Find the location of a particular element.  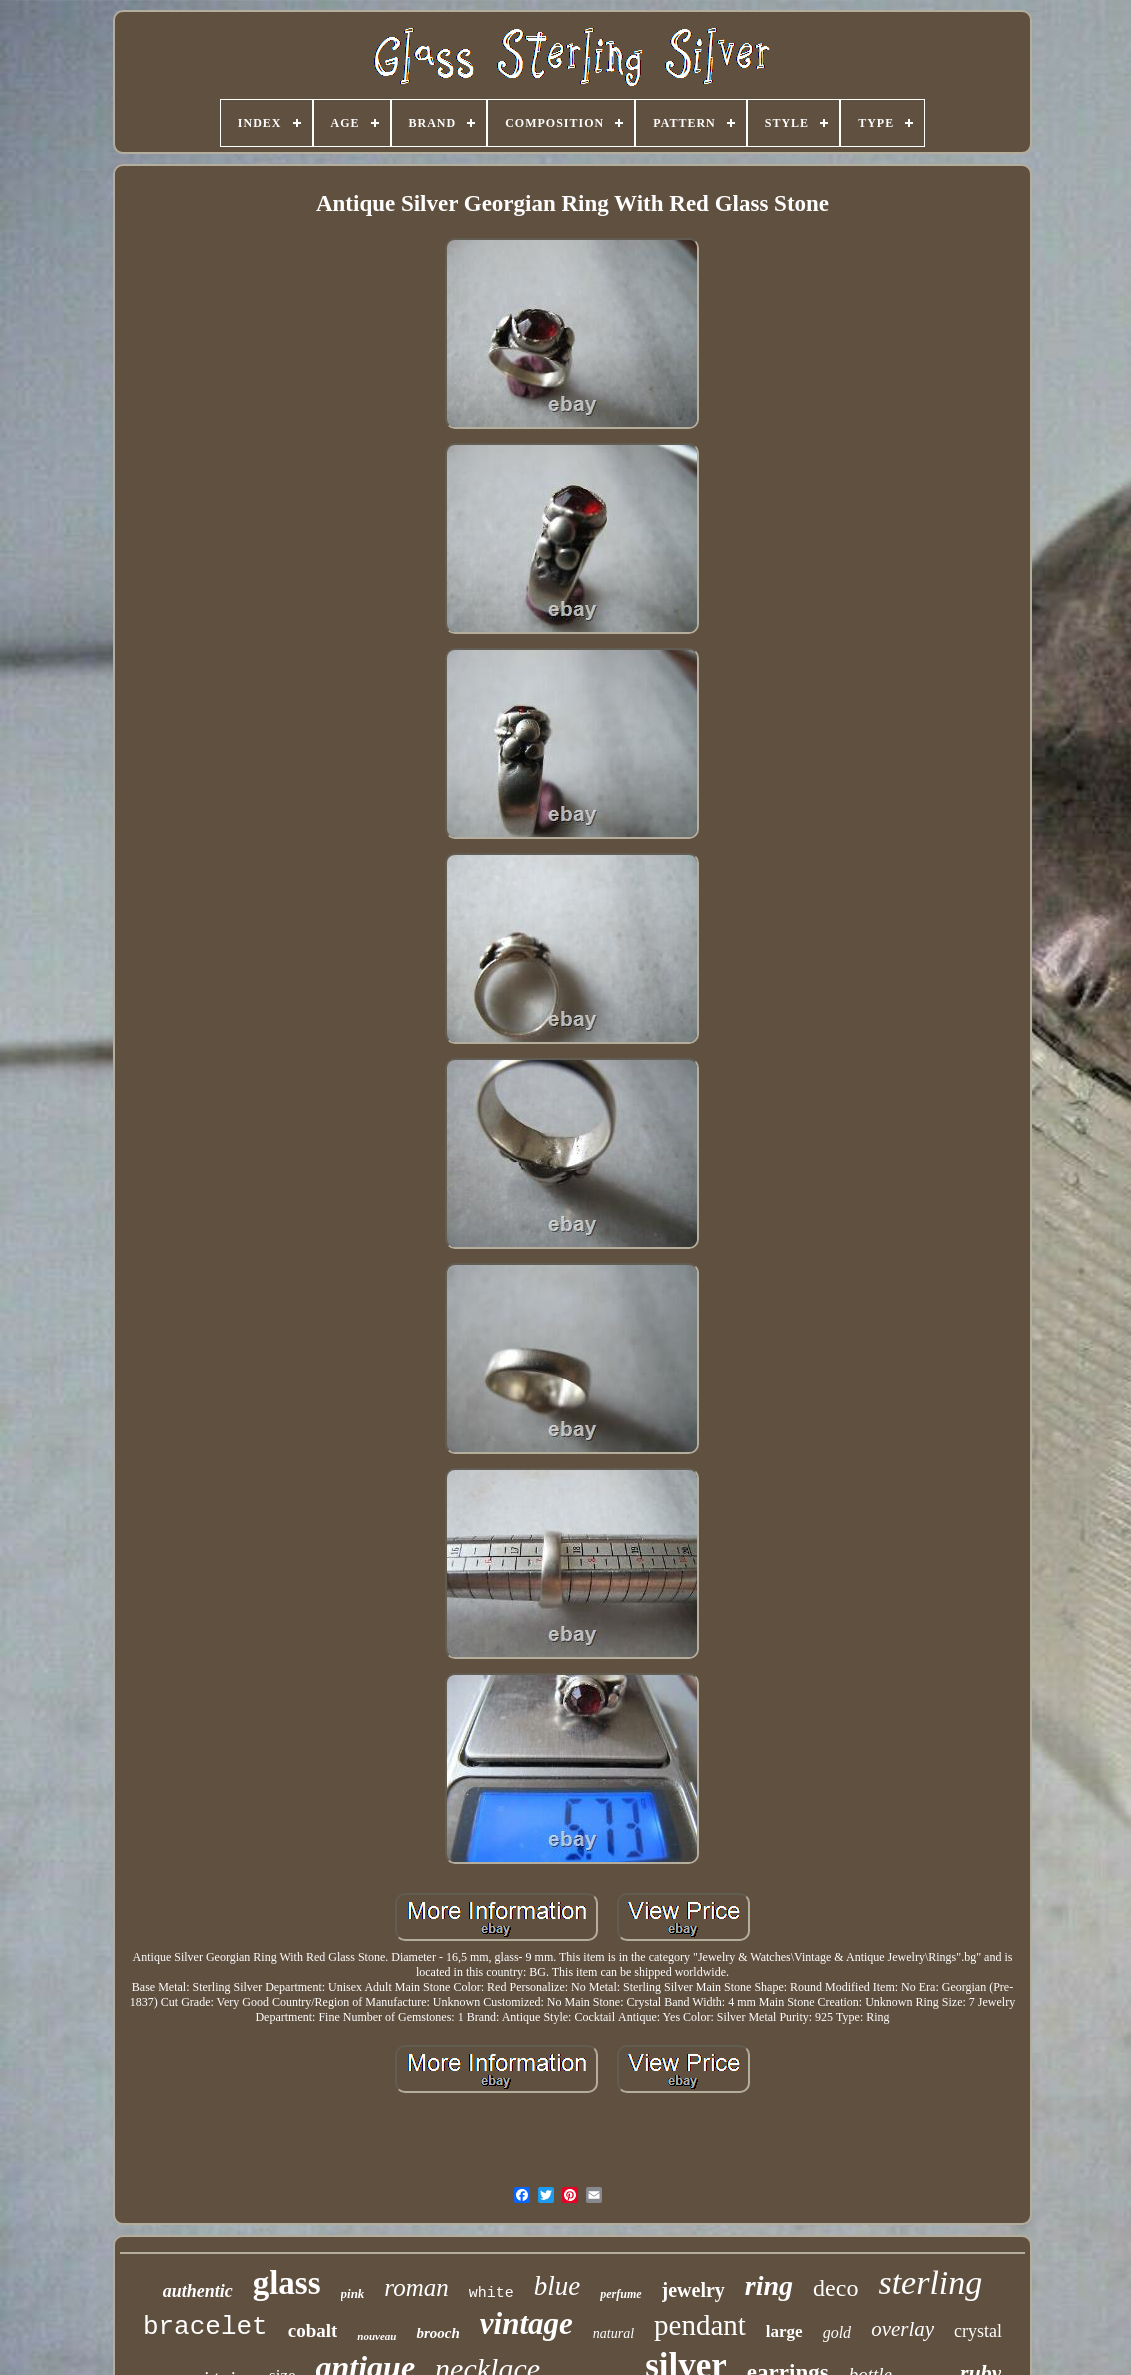

natural is located at coordinates (613, 2333).